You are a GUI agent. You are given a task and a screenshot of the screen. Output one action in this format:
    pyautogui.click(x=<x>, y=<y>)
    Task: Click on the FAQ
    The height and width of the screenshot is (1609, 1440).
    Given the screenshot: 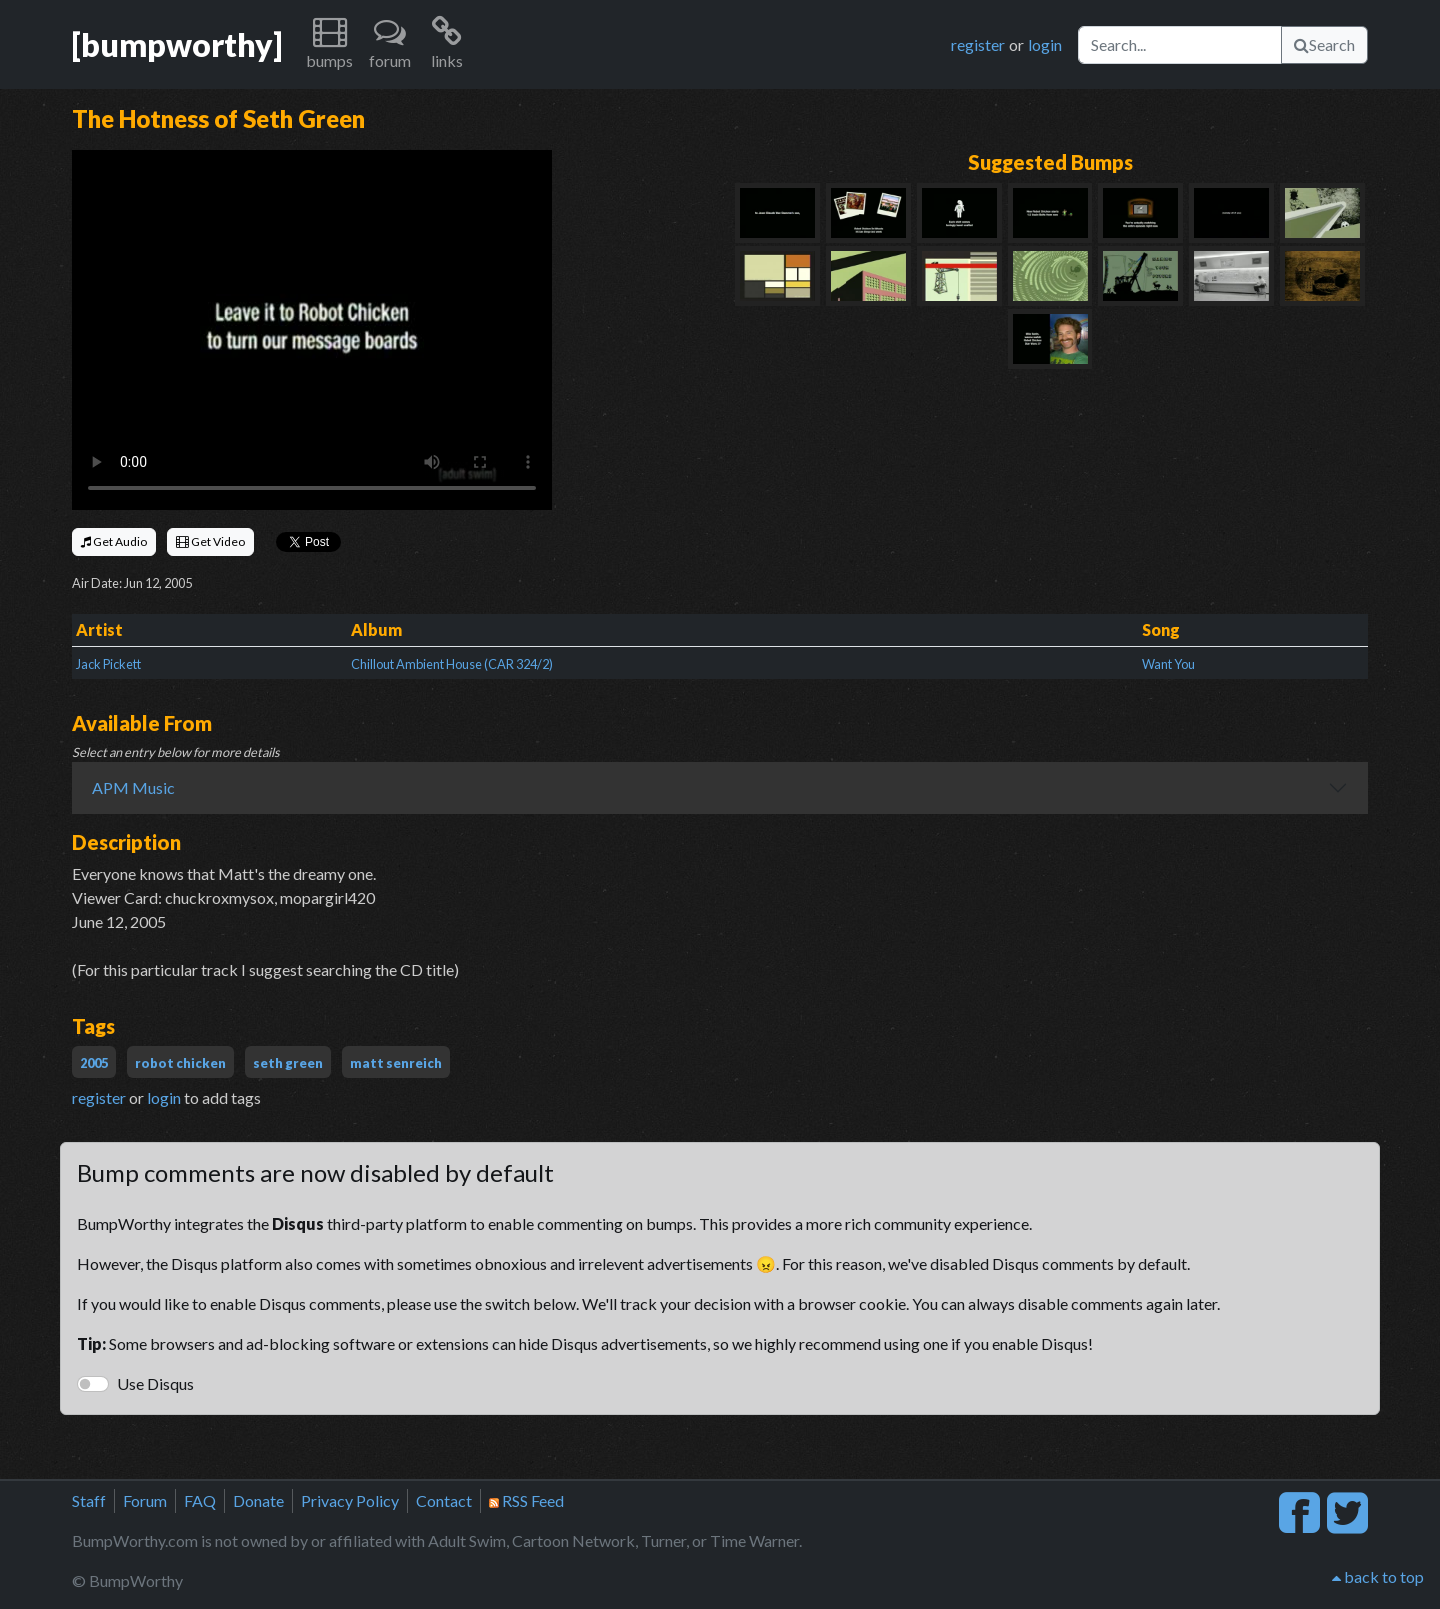 What is the action you would take?
    pyautogui.click(x=200, y=1500)
    